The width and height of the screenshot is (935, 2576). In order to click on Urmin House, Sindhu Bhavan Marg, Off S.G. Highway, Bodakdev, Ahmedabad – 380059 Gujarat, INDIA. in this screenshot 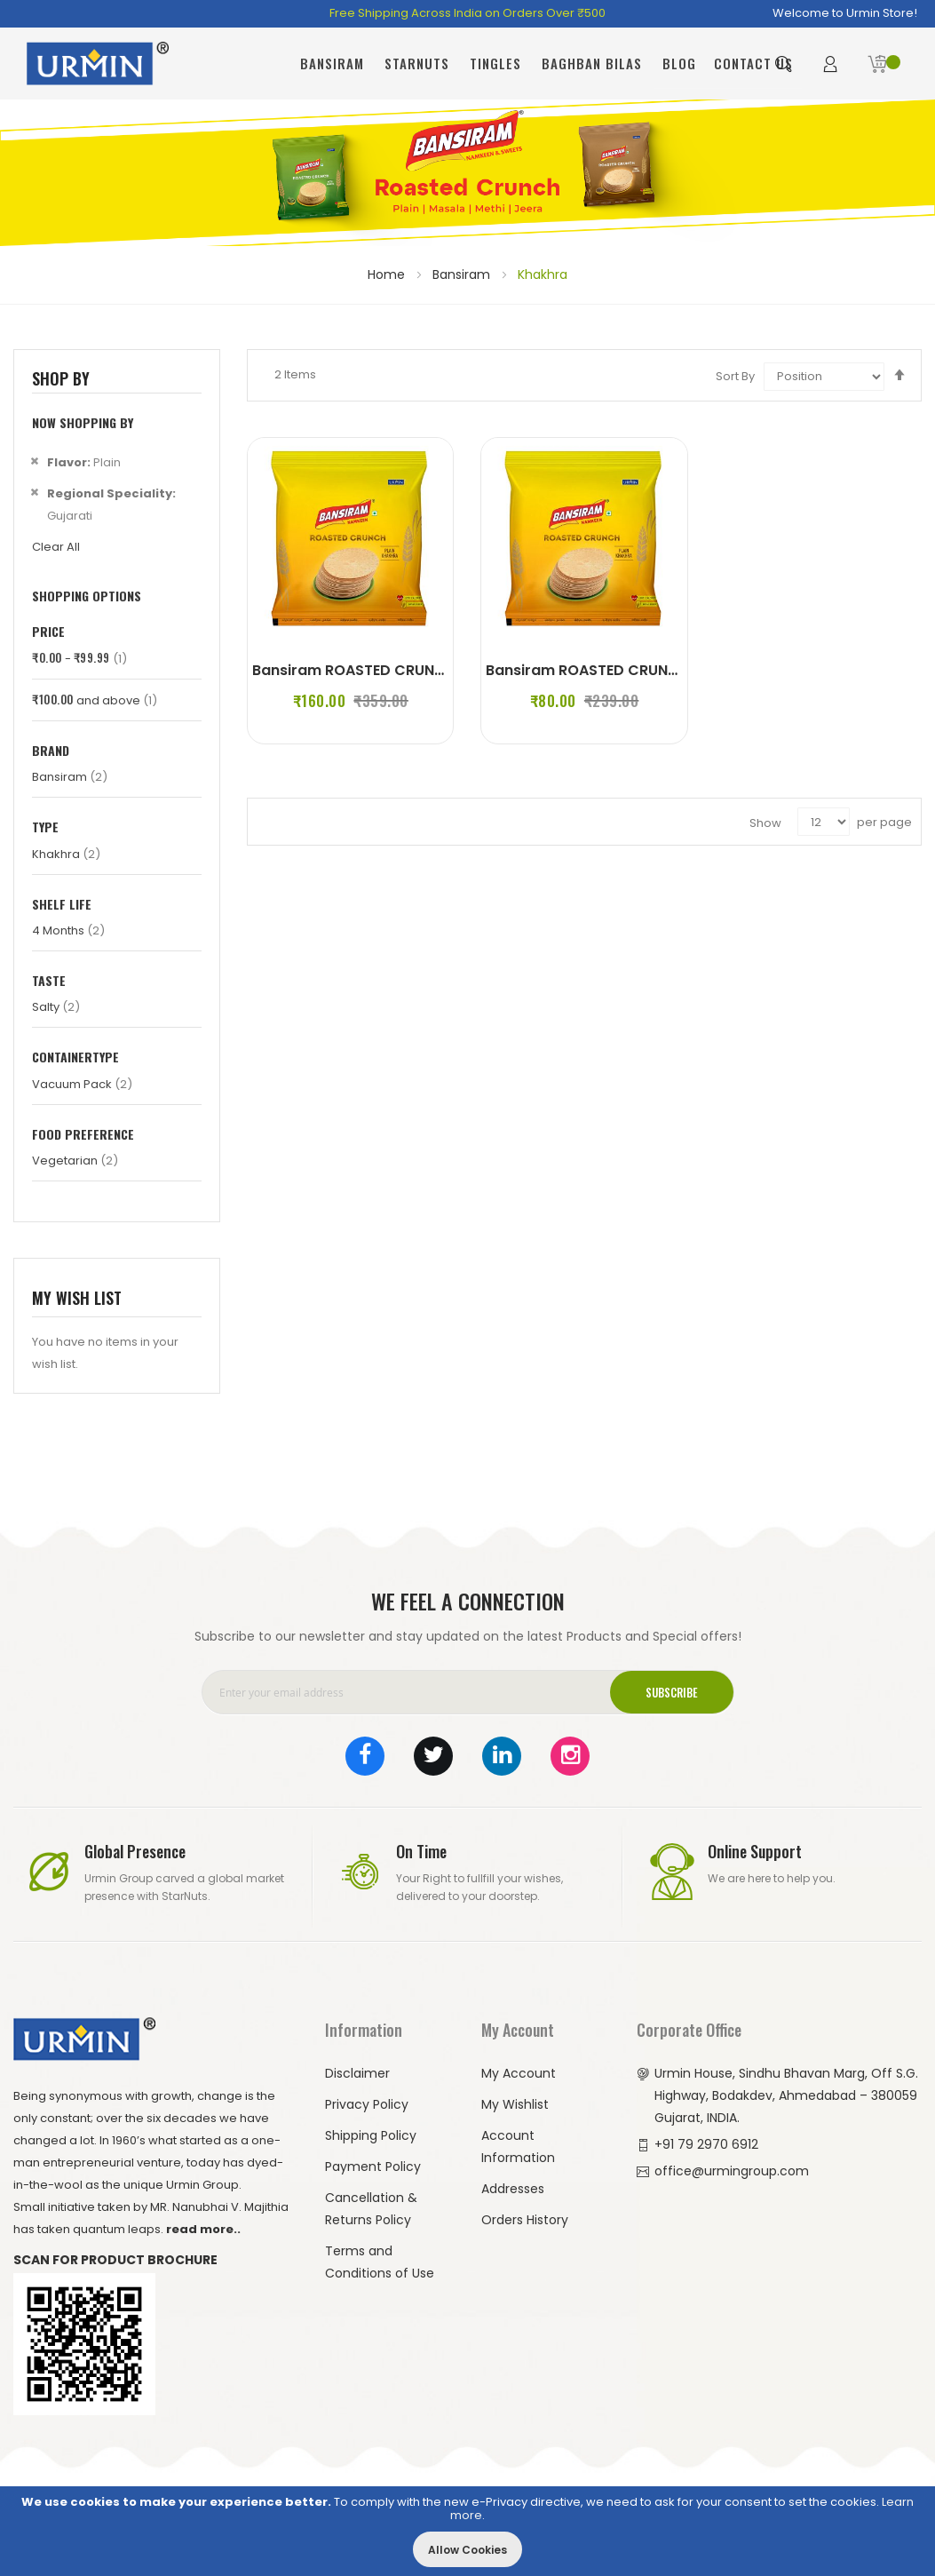, I will do `click(786, 2095)`.